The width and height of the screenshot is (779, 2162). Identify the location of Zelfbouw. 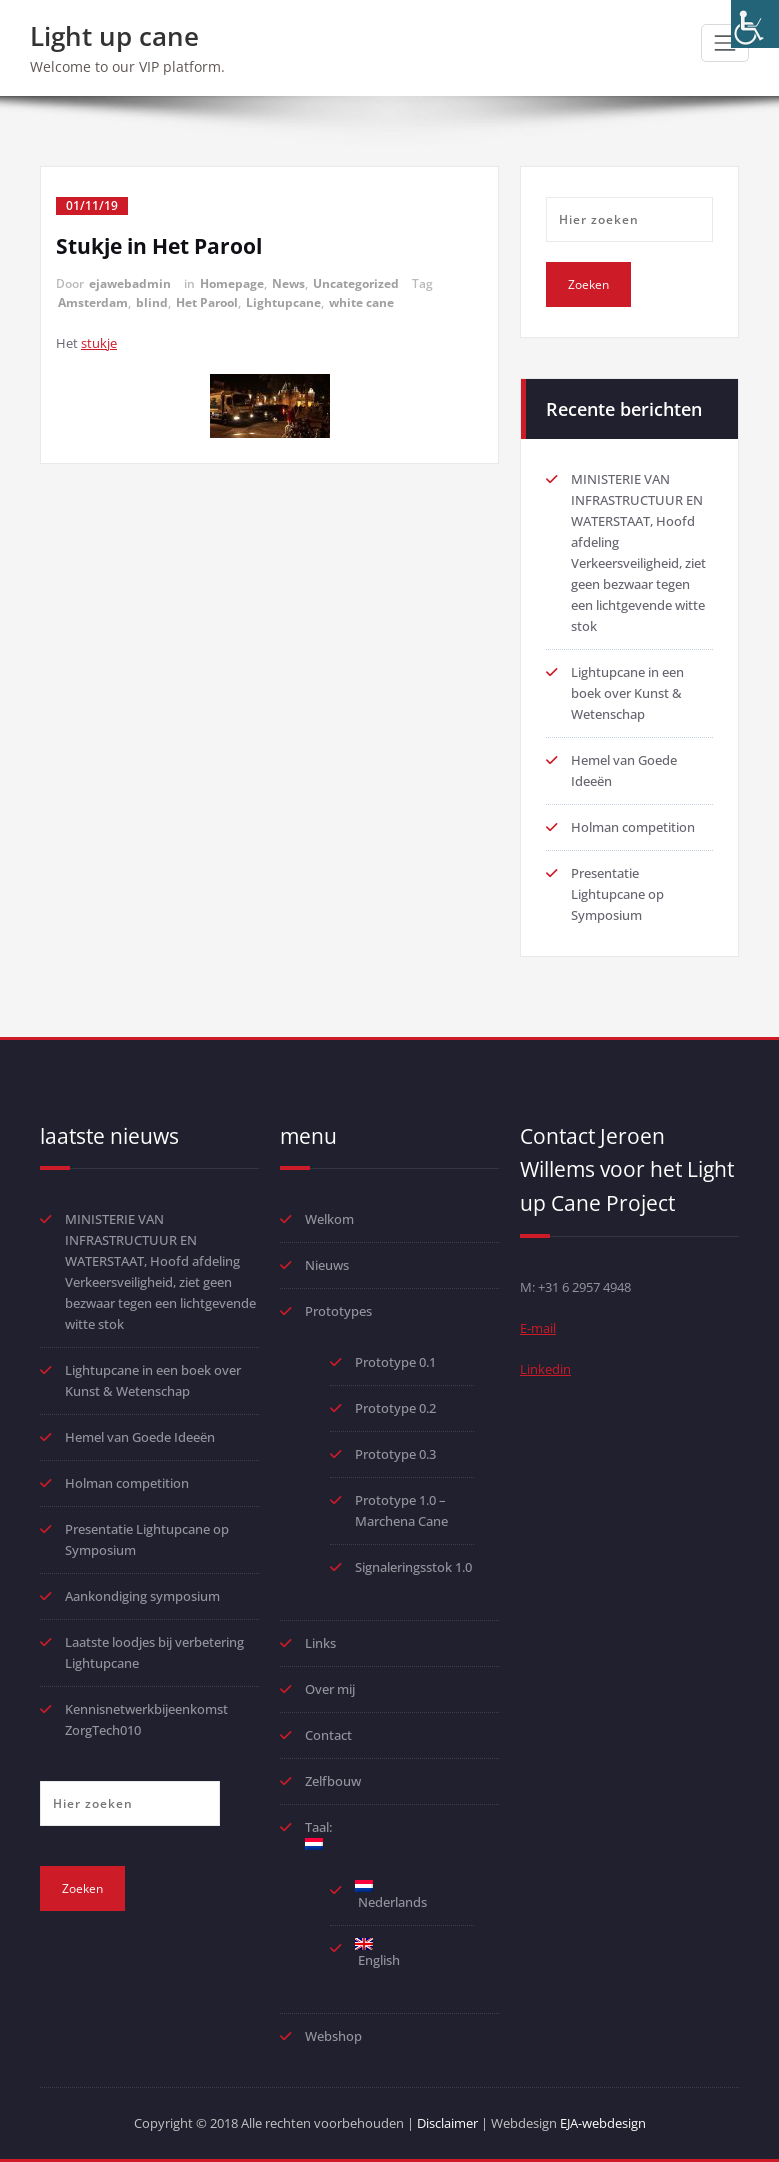
(333, 1781).